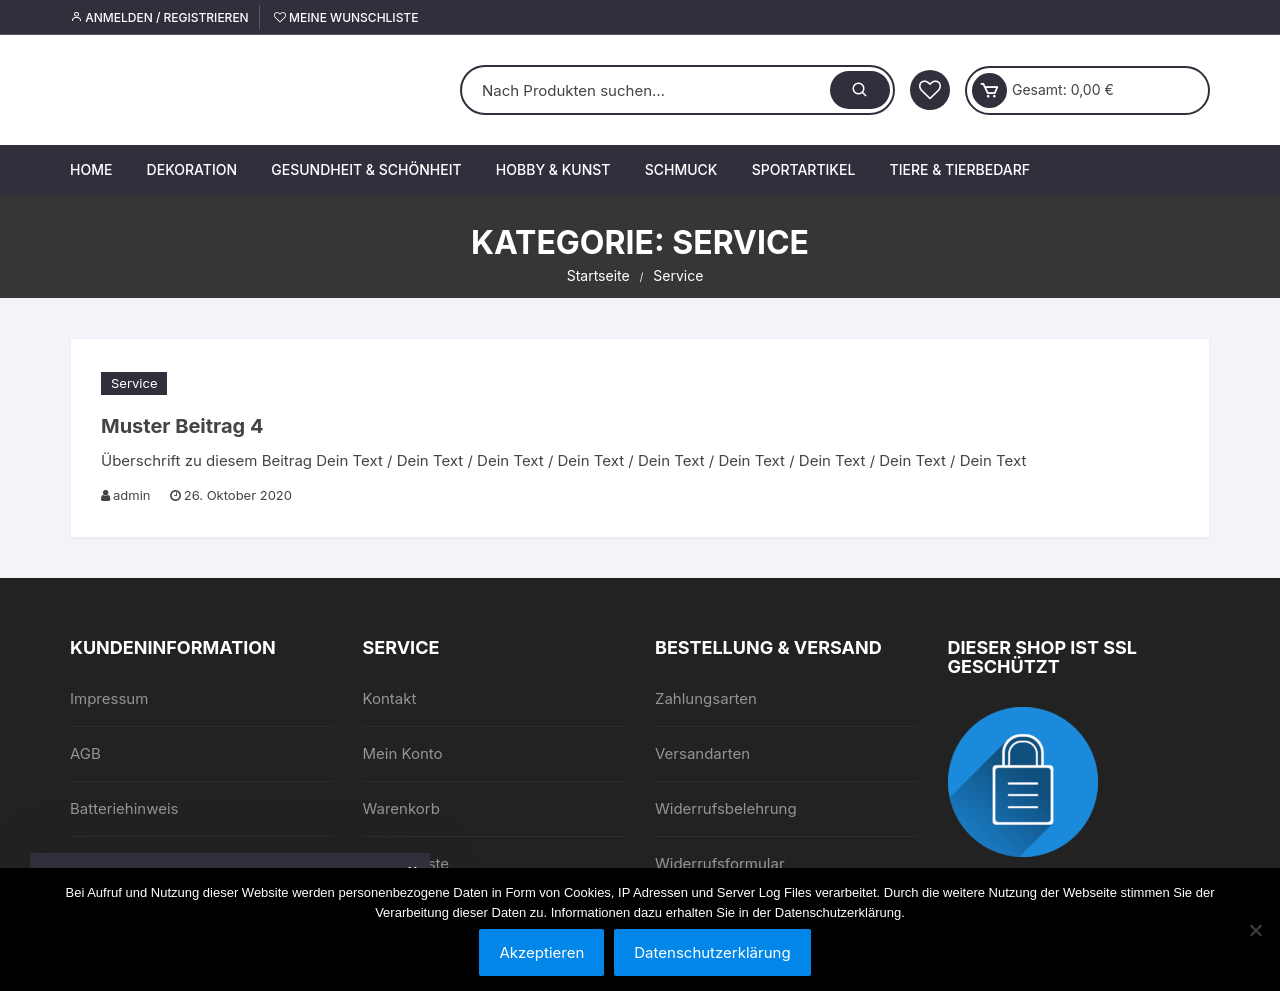 The image size is (1280, 991). I want to click on Warenkorb, so click(401, 808).